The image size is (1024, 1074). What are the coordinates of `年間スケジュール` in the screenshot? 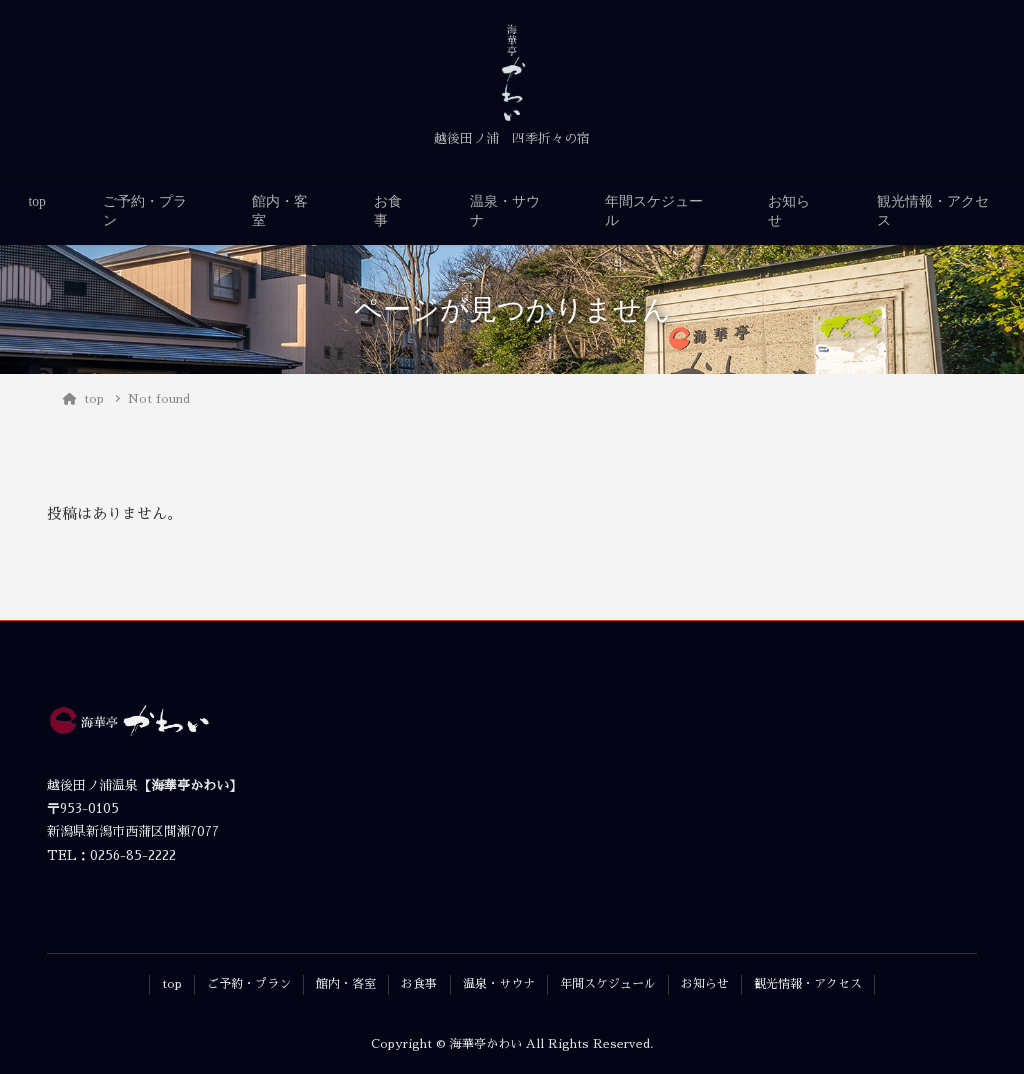 It's located at (654, 211).